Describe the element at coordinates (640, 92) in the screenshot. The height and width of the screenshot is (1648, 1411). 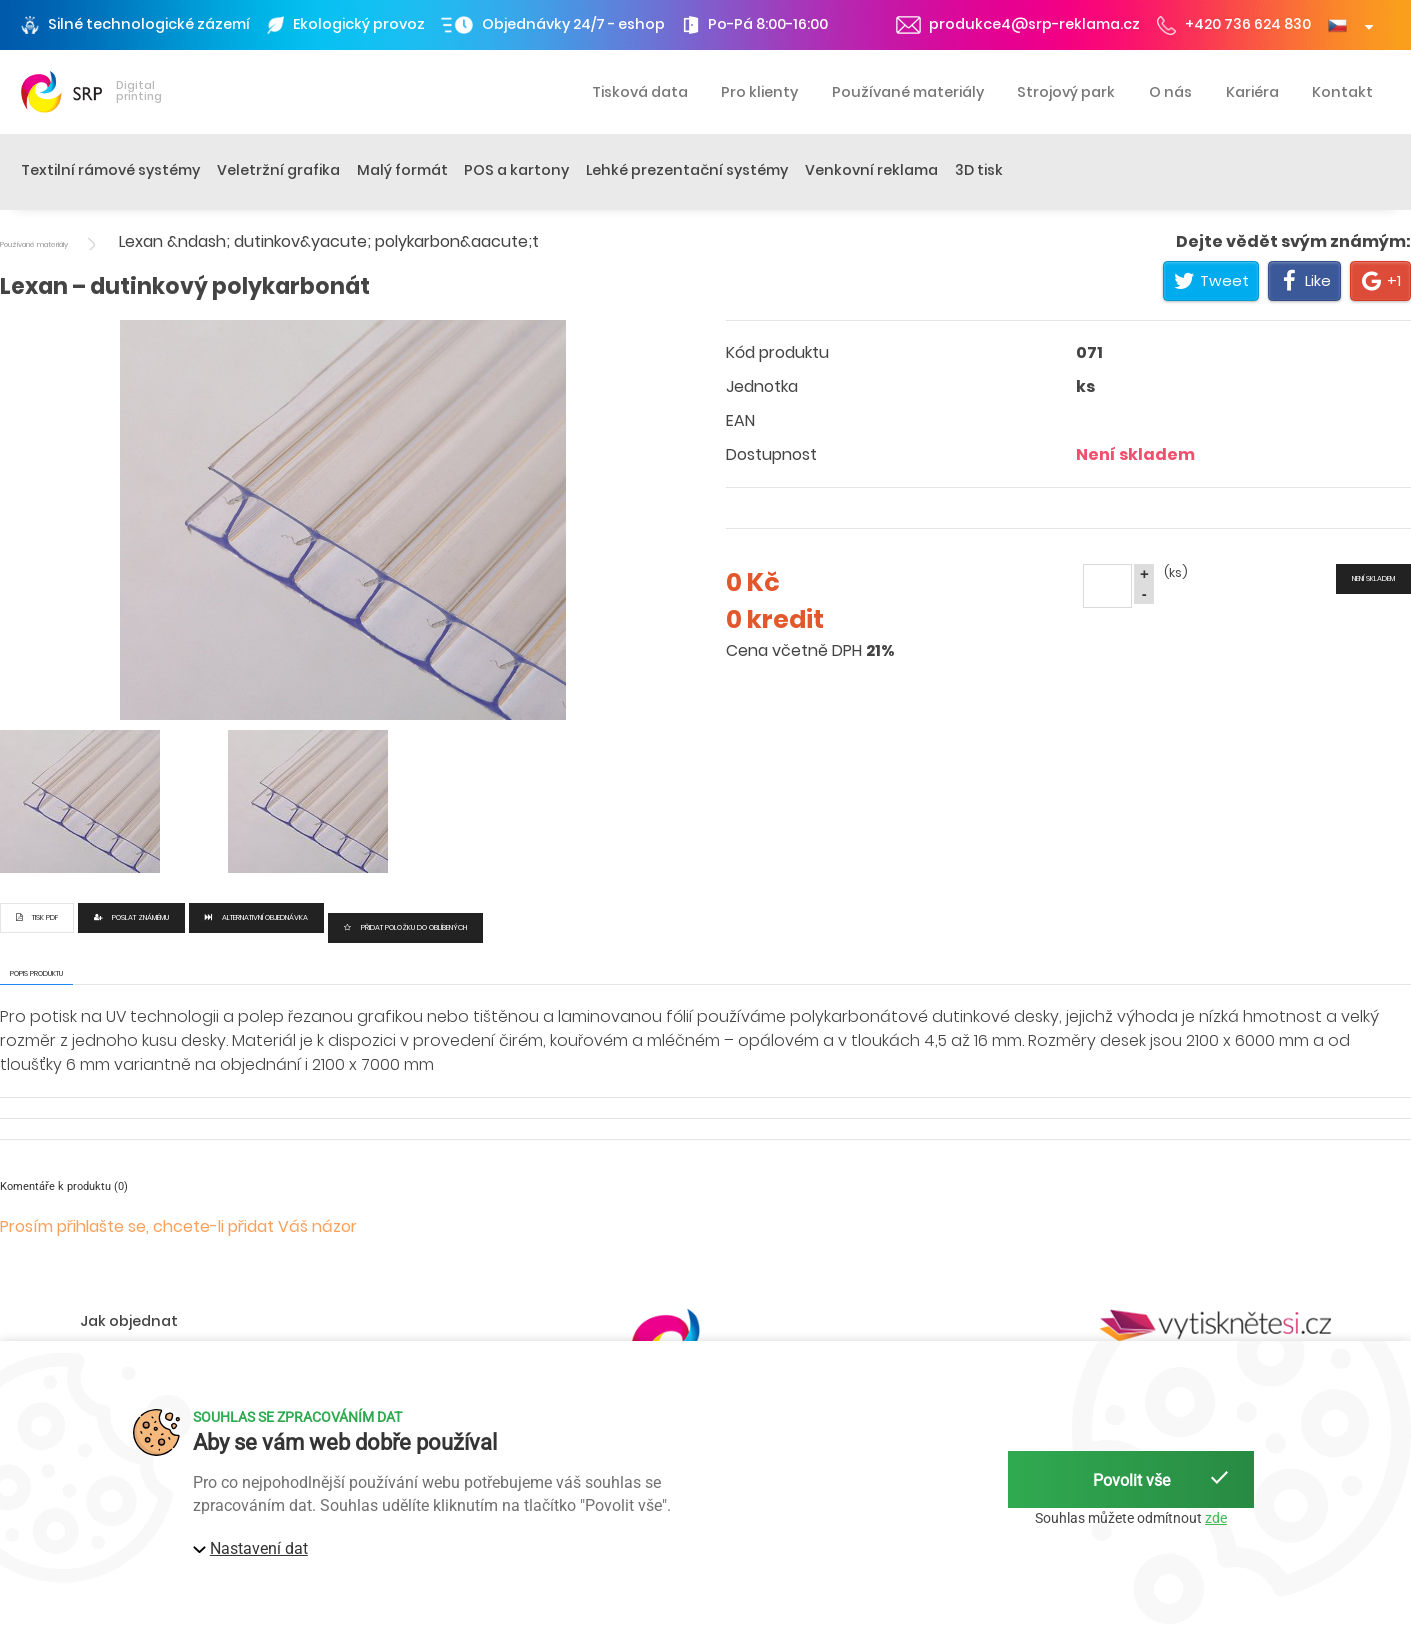
I see `Tisková data` at that location.